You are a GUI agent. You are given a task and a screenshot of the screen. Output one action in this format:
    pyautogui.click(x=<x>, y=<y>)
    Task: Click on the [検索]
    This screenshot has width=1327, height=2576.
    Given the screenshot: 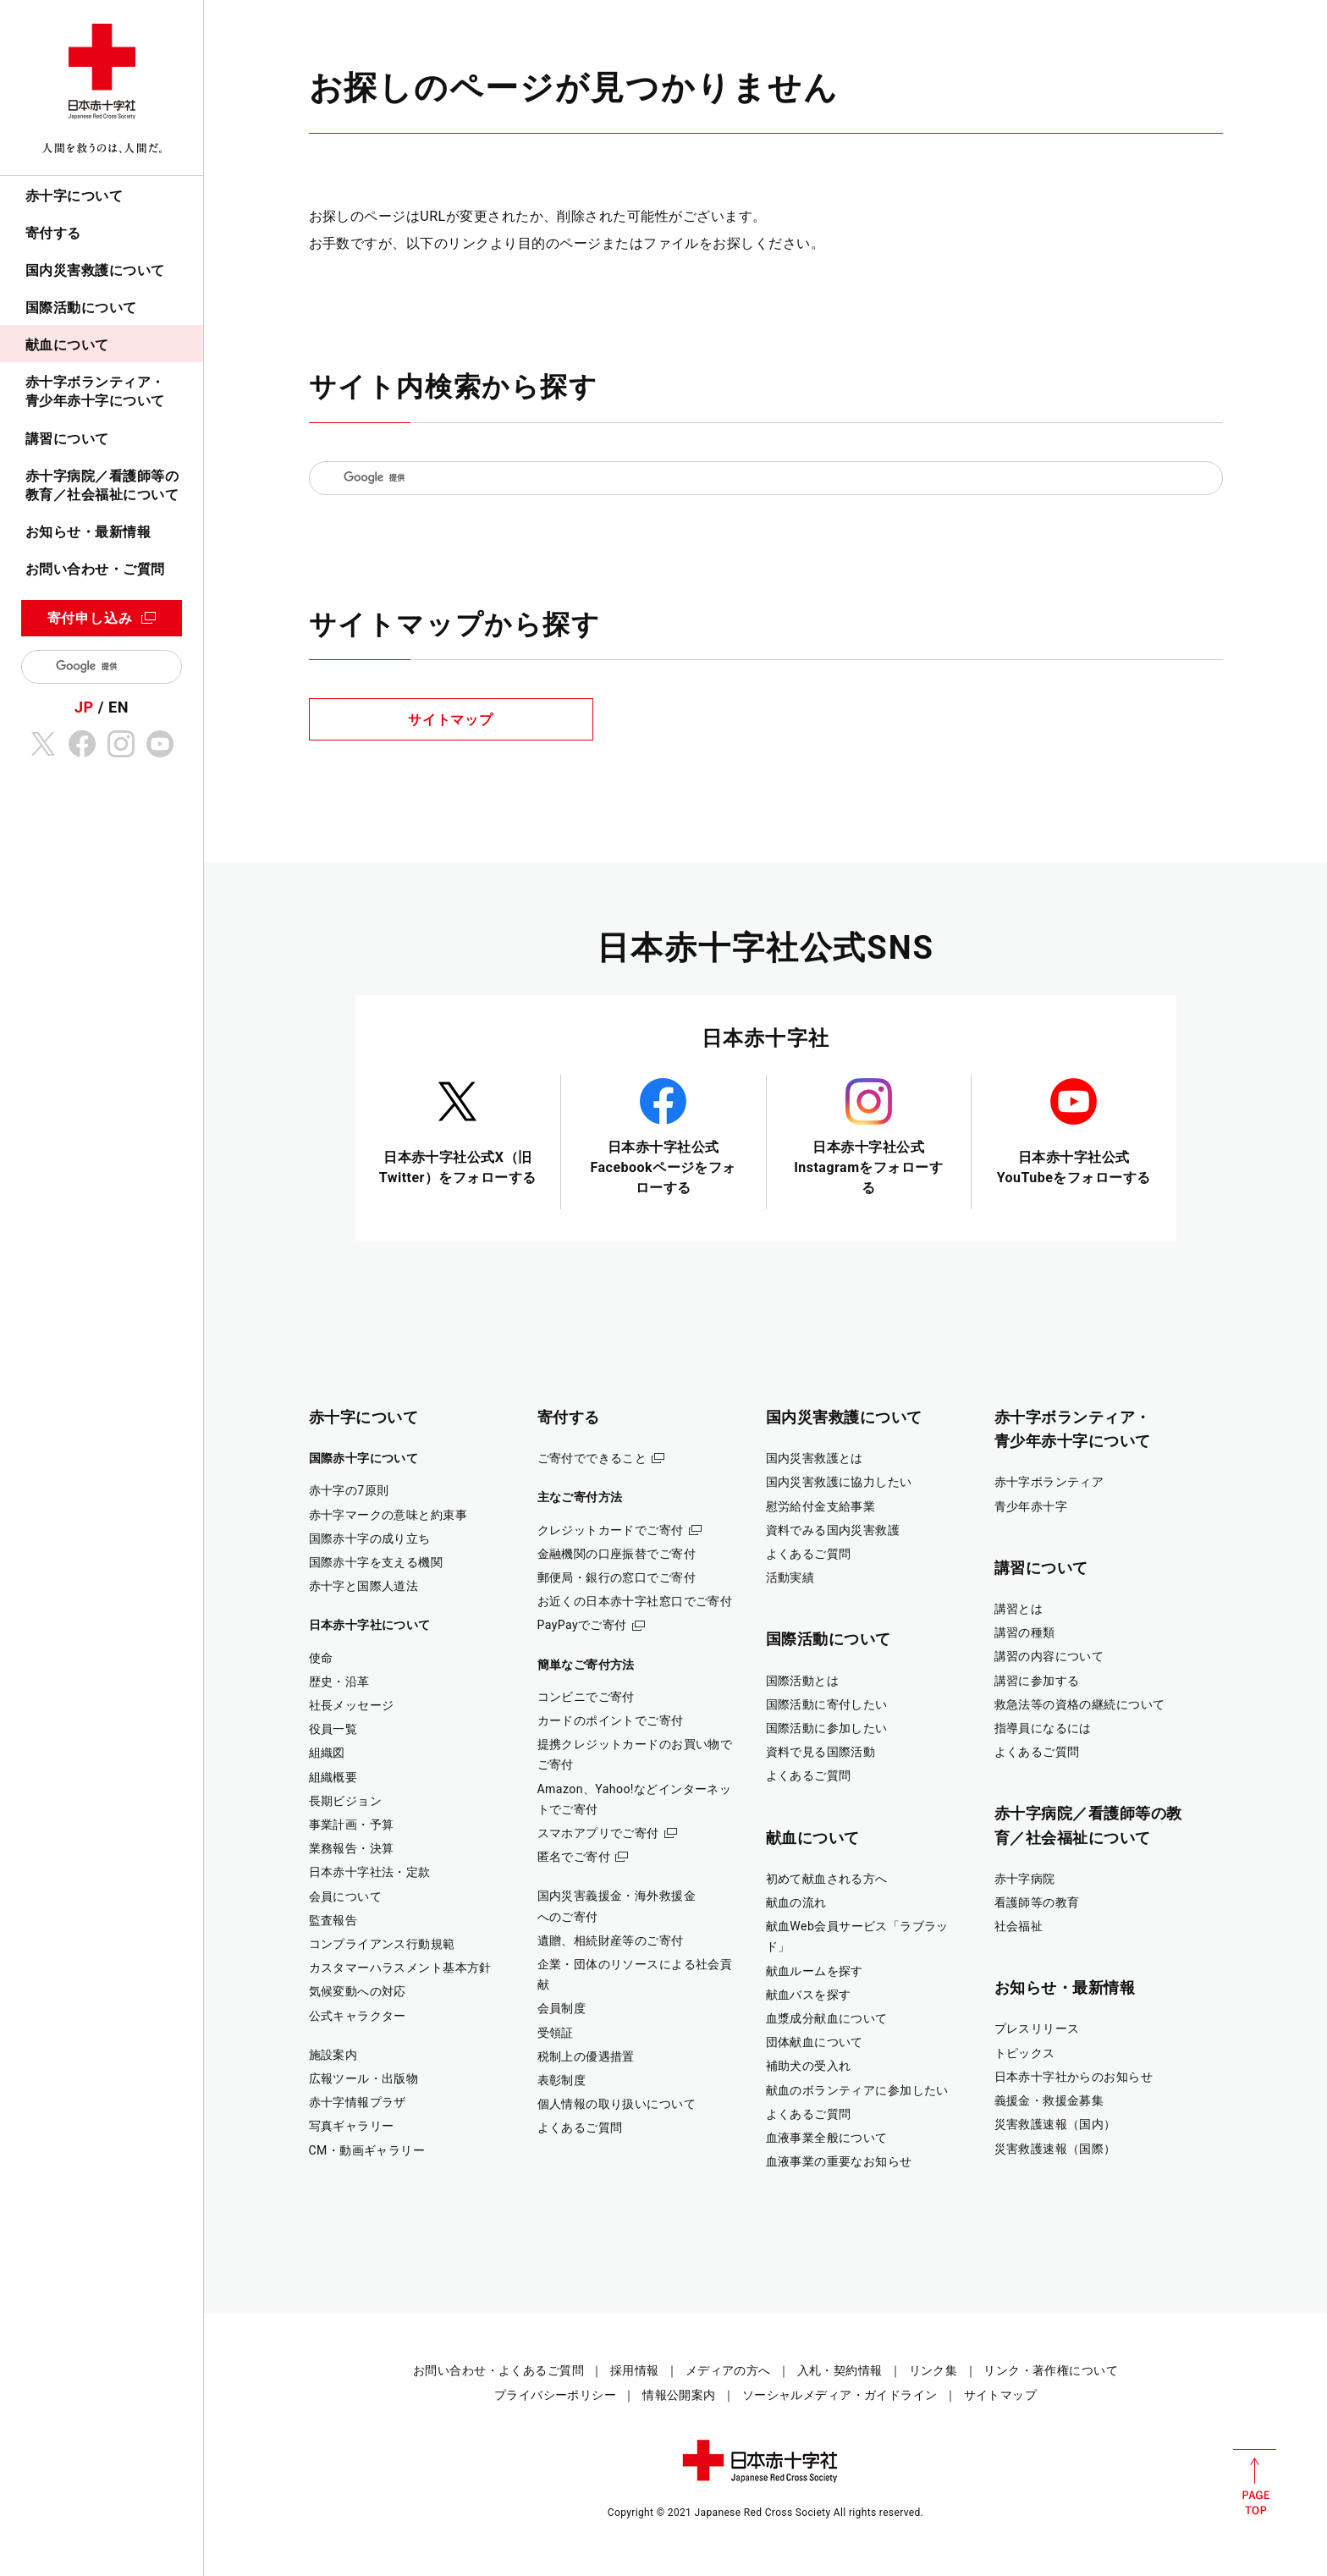 What is the action you would take?
    pyautogui.click(x=108, y=667)
    